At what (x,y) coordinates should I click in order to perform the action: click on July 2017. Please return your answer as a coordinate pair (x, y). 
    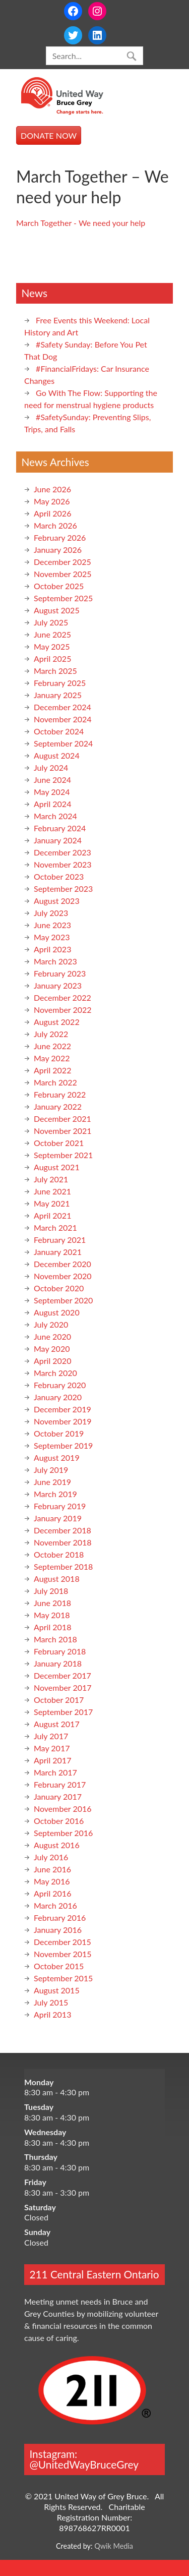
    Looking at the image, I should click on (51, 1736).